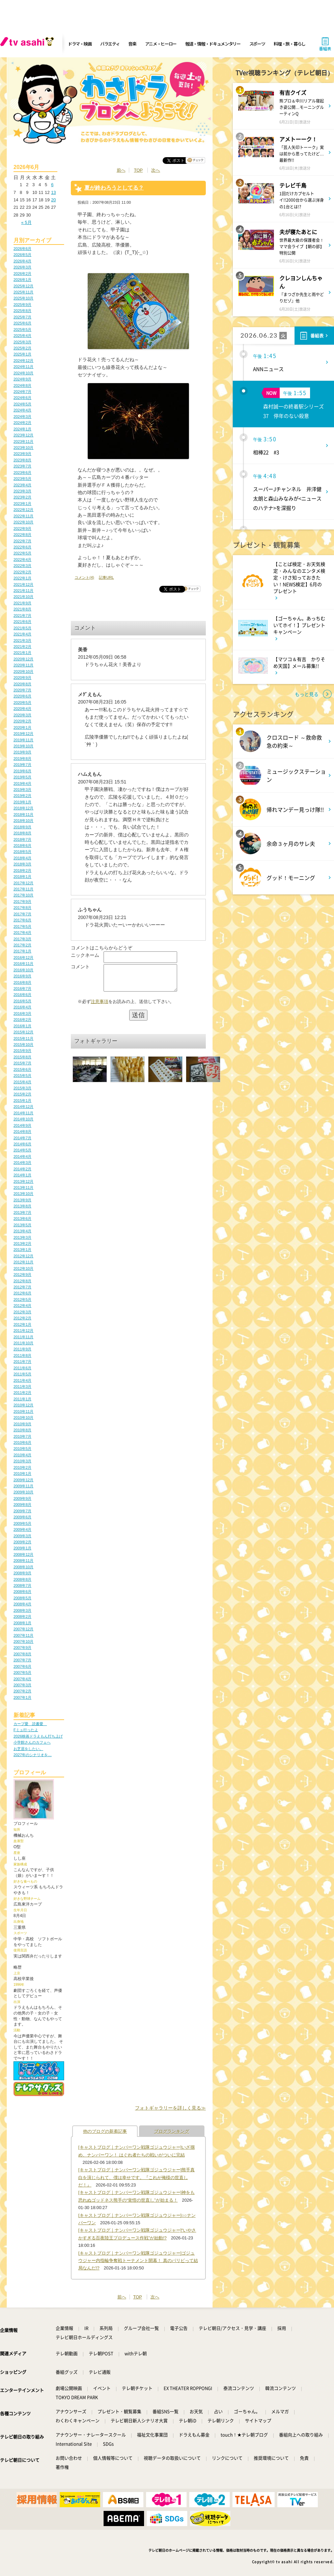 This screenshot has height=2576, width=334. What do you see at coordinates (22, 460) in the screenshot?
I see `2023年8月` at bounding box center [22, 460].